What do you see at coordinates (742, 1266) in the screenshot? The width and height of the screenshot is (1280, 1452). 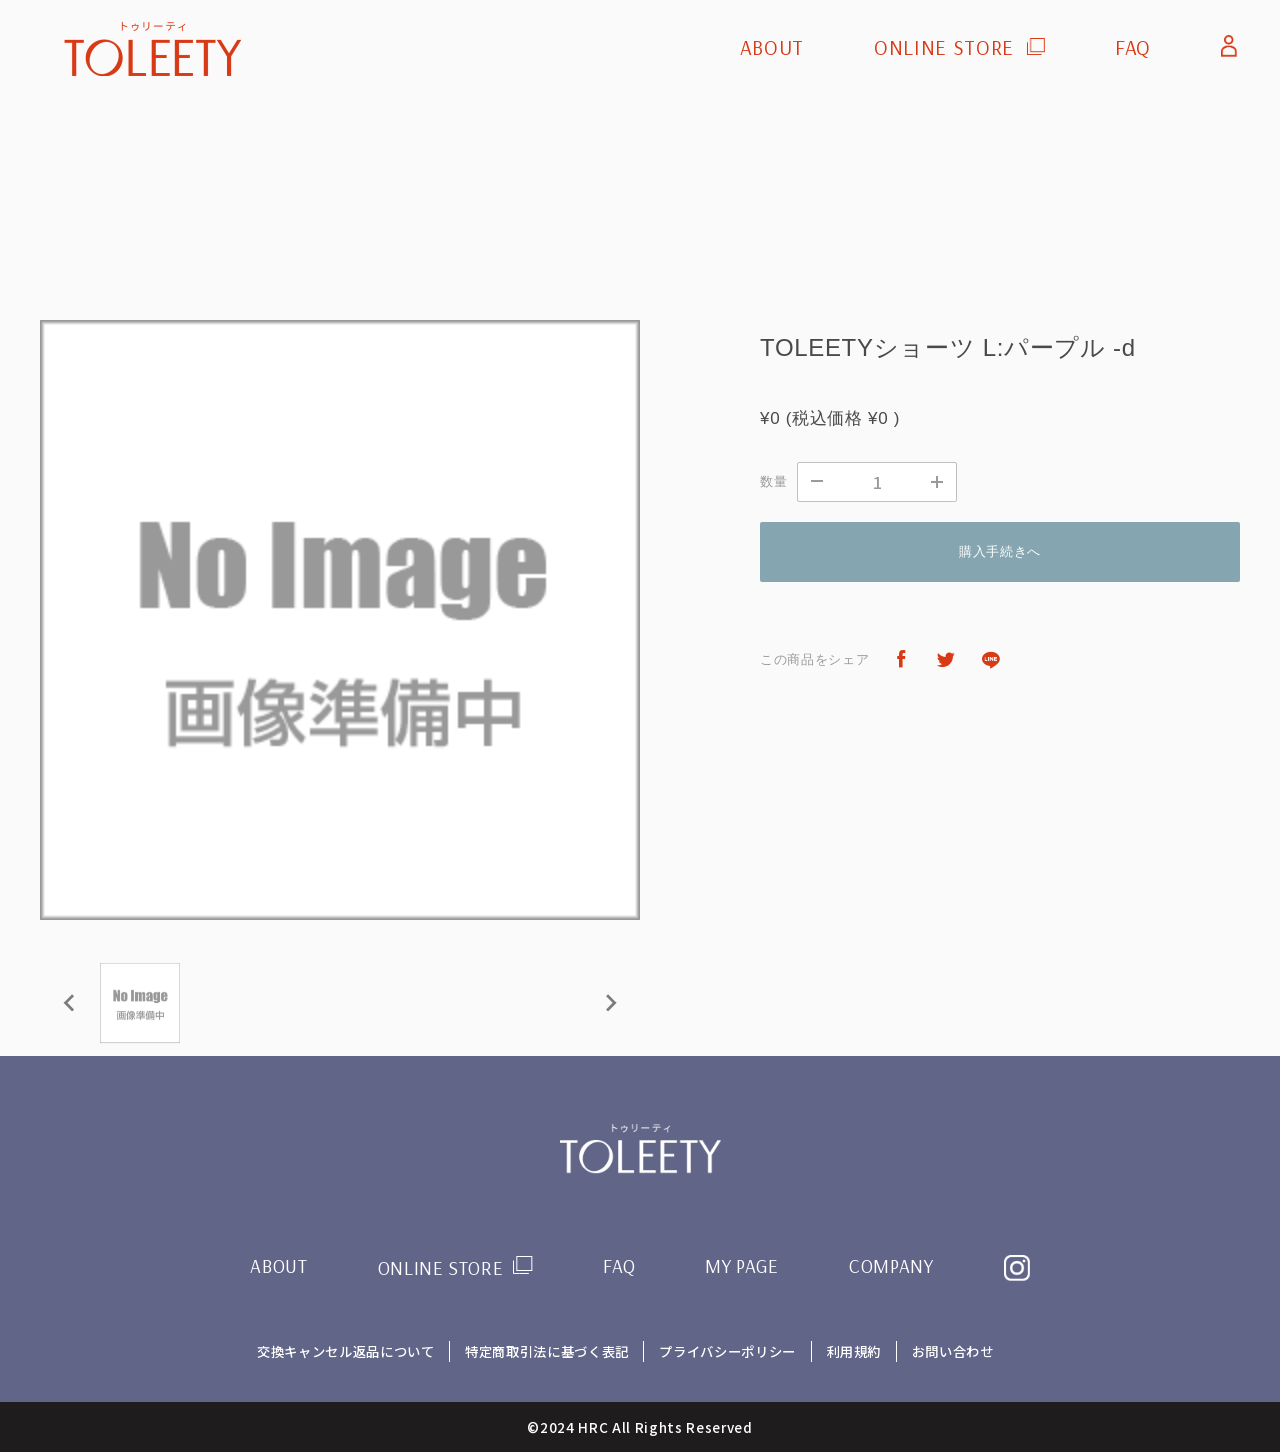 I see `MY PAGE` at bounding box center [742, 1266].